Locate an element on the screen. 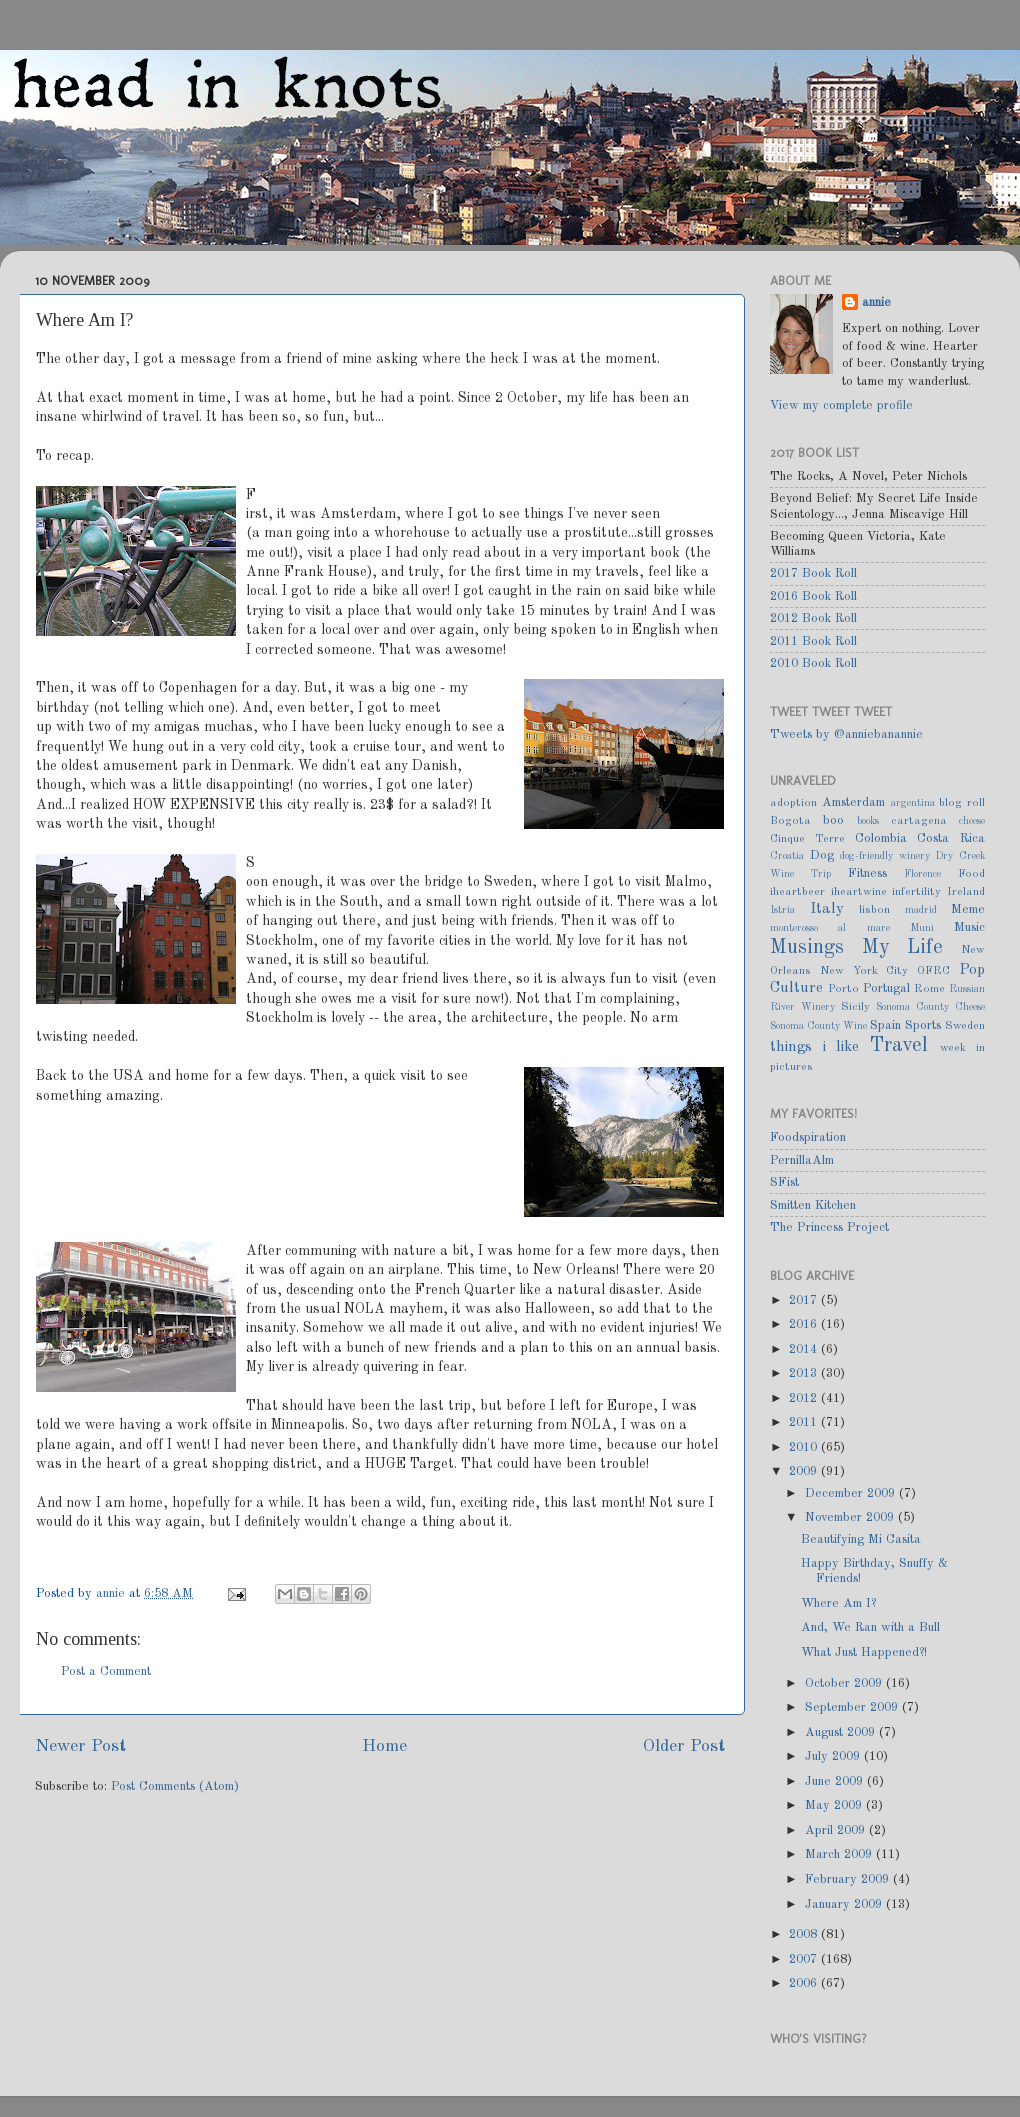 The image size is (1020, 2117). The Princess Project is located at coordinates (829, 1227).